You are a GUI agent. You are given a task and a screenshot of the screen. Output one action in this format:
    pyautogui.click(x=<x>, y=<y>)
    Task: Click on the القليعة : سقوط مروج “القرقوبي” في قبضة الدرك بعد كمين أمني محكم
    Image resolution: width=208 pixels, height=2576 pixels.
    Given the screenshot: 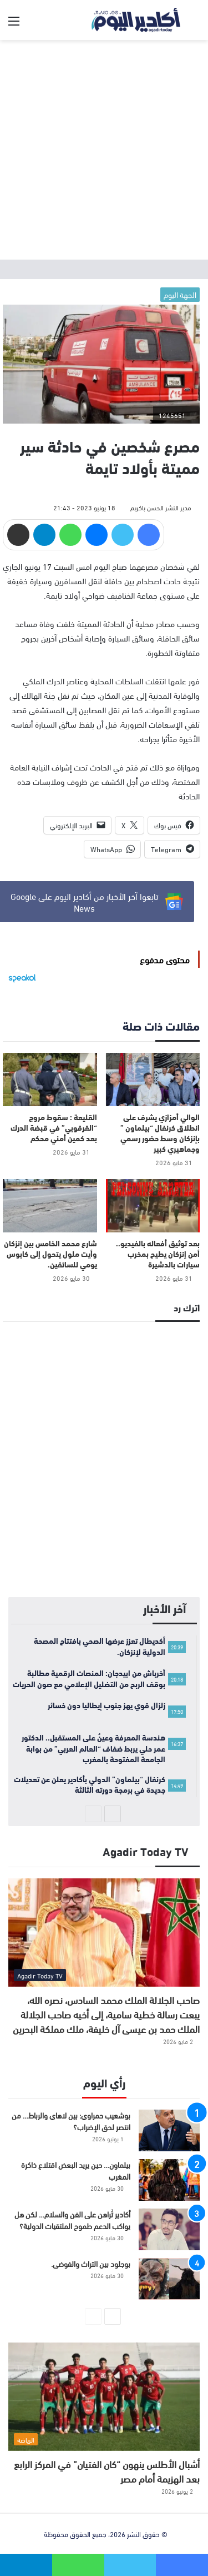 What is the action you would take?
    pyautogui.click(x=54, y=1127)
    